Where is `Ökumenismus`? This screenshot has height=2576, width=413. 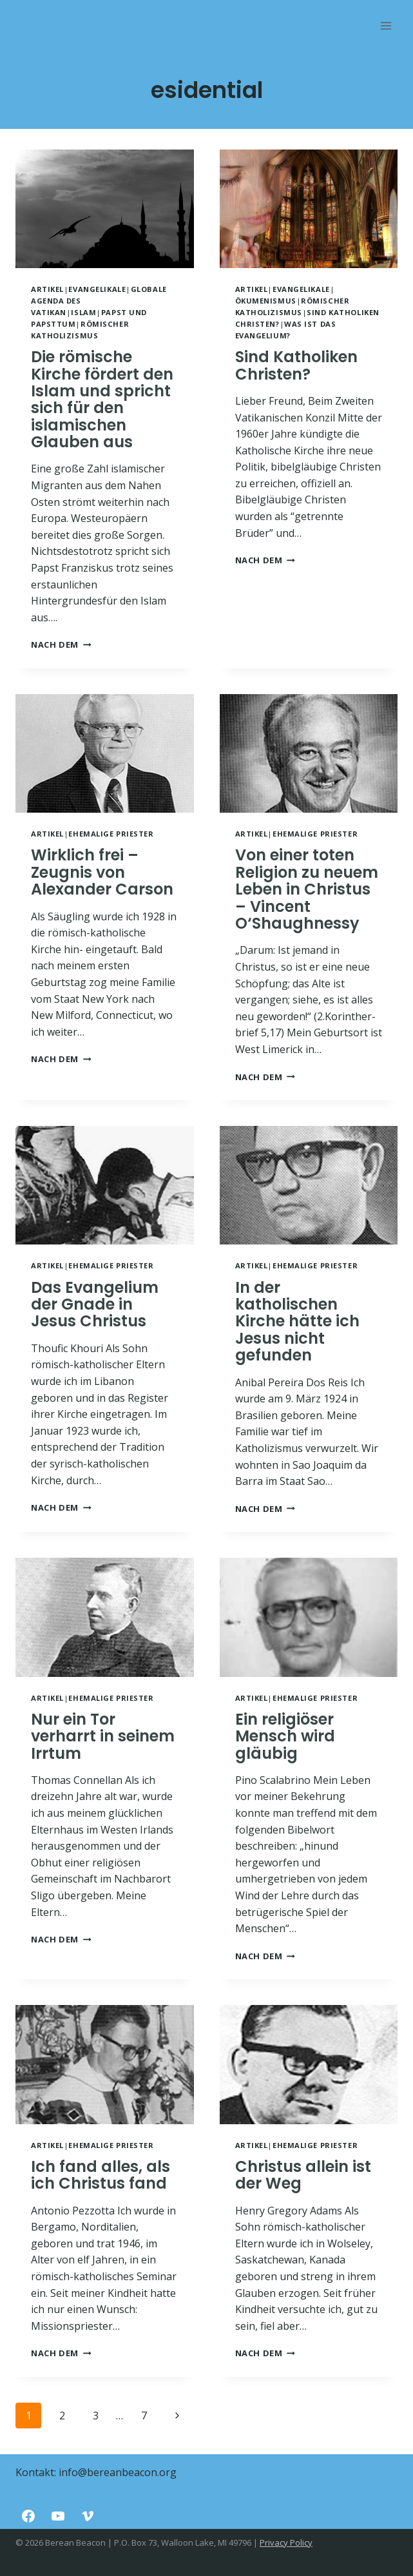 Ökumenismus is located at coordinates (265, 300).